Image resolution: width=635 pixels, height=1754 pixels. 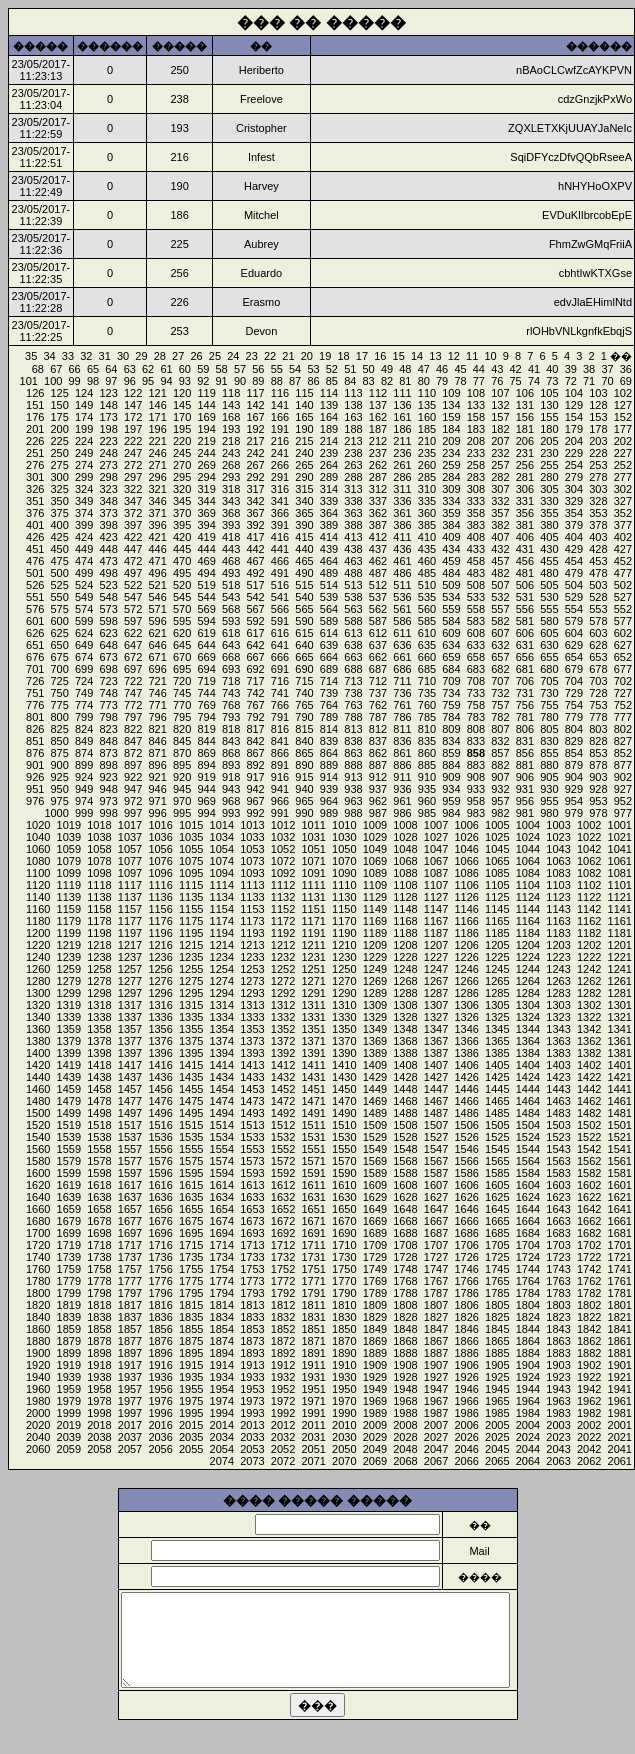 I want to click on 1271, so click(x=313, y=981).